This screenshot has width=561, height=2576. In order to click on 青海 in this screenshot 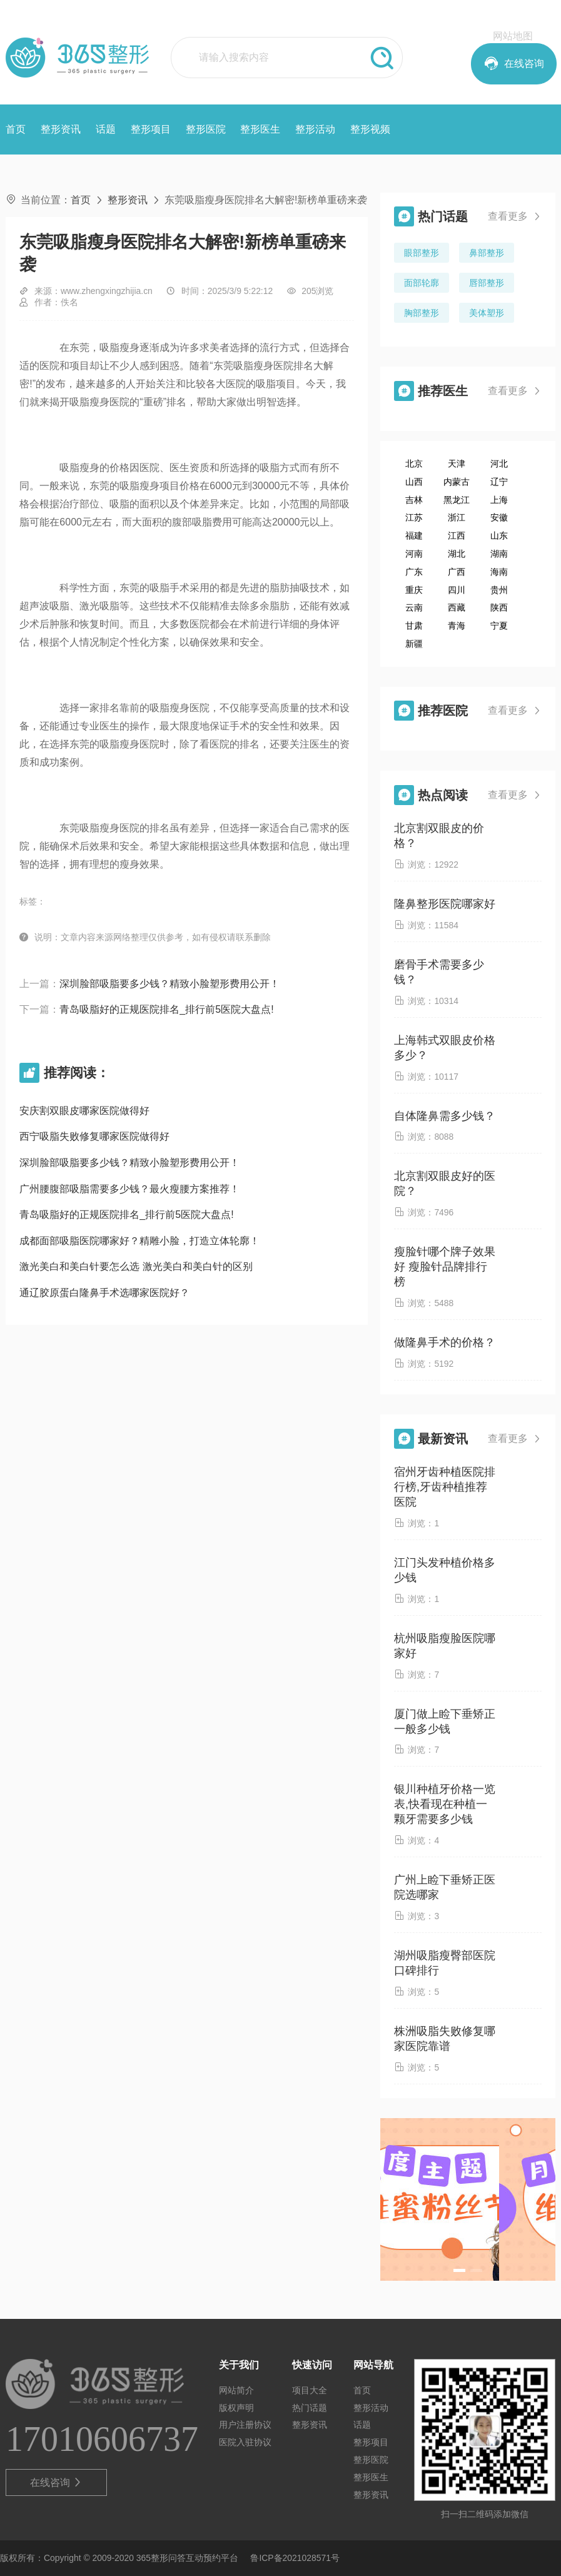, I will do `click(456, 626)`.